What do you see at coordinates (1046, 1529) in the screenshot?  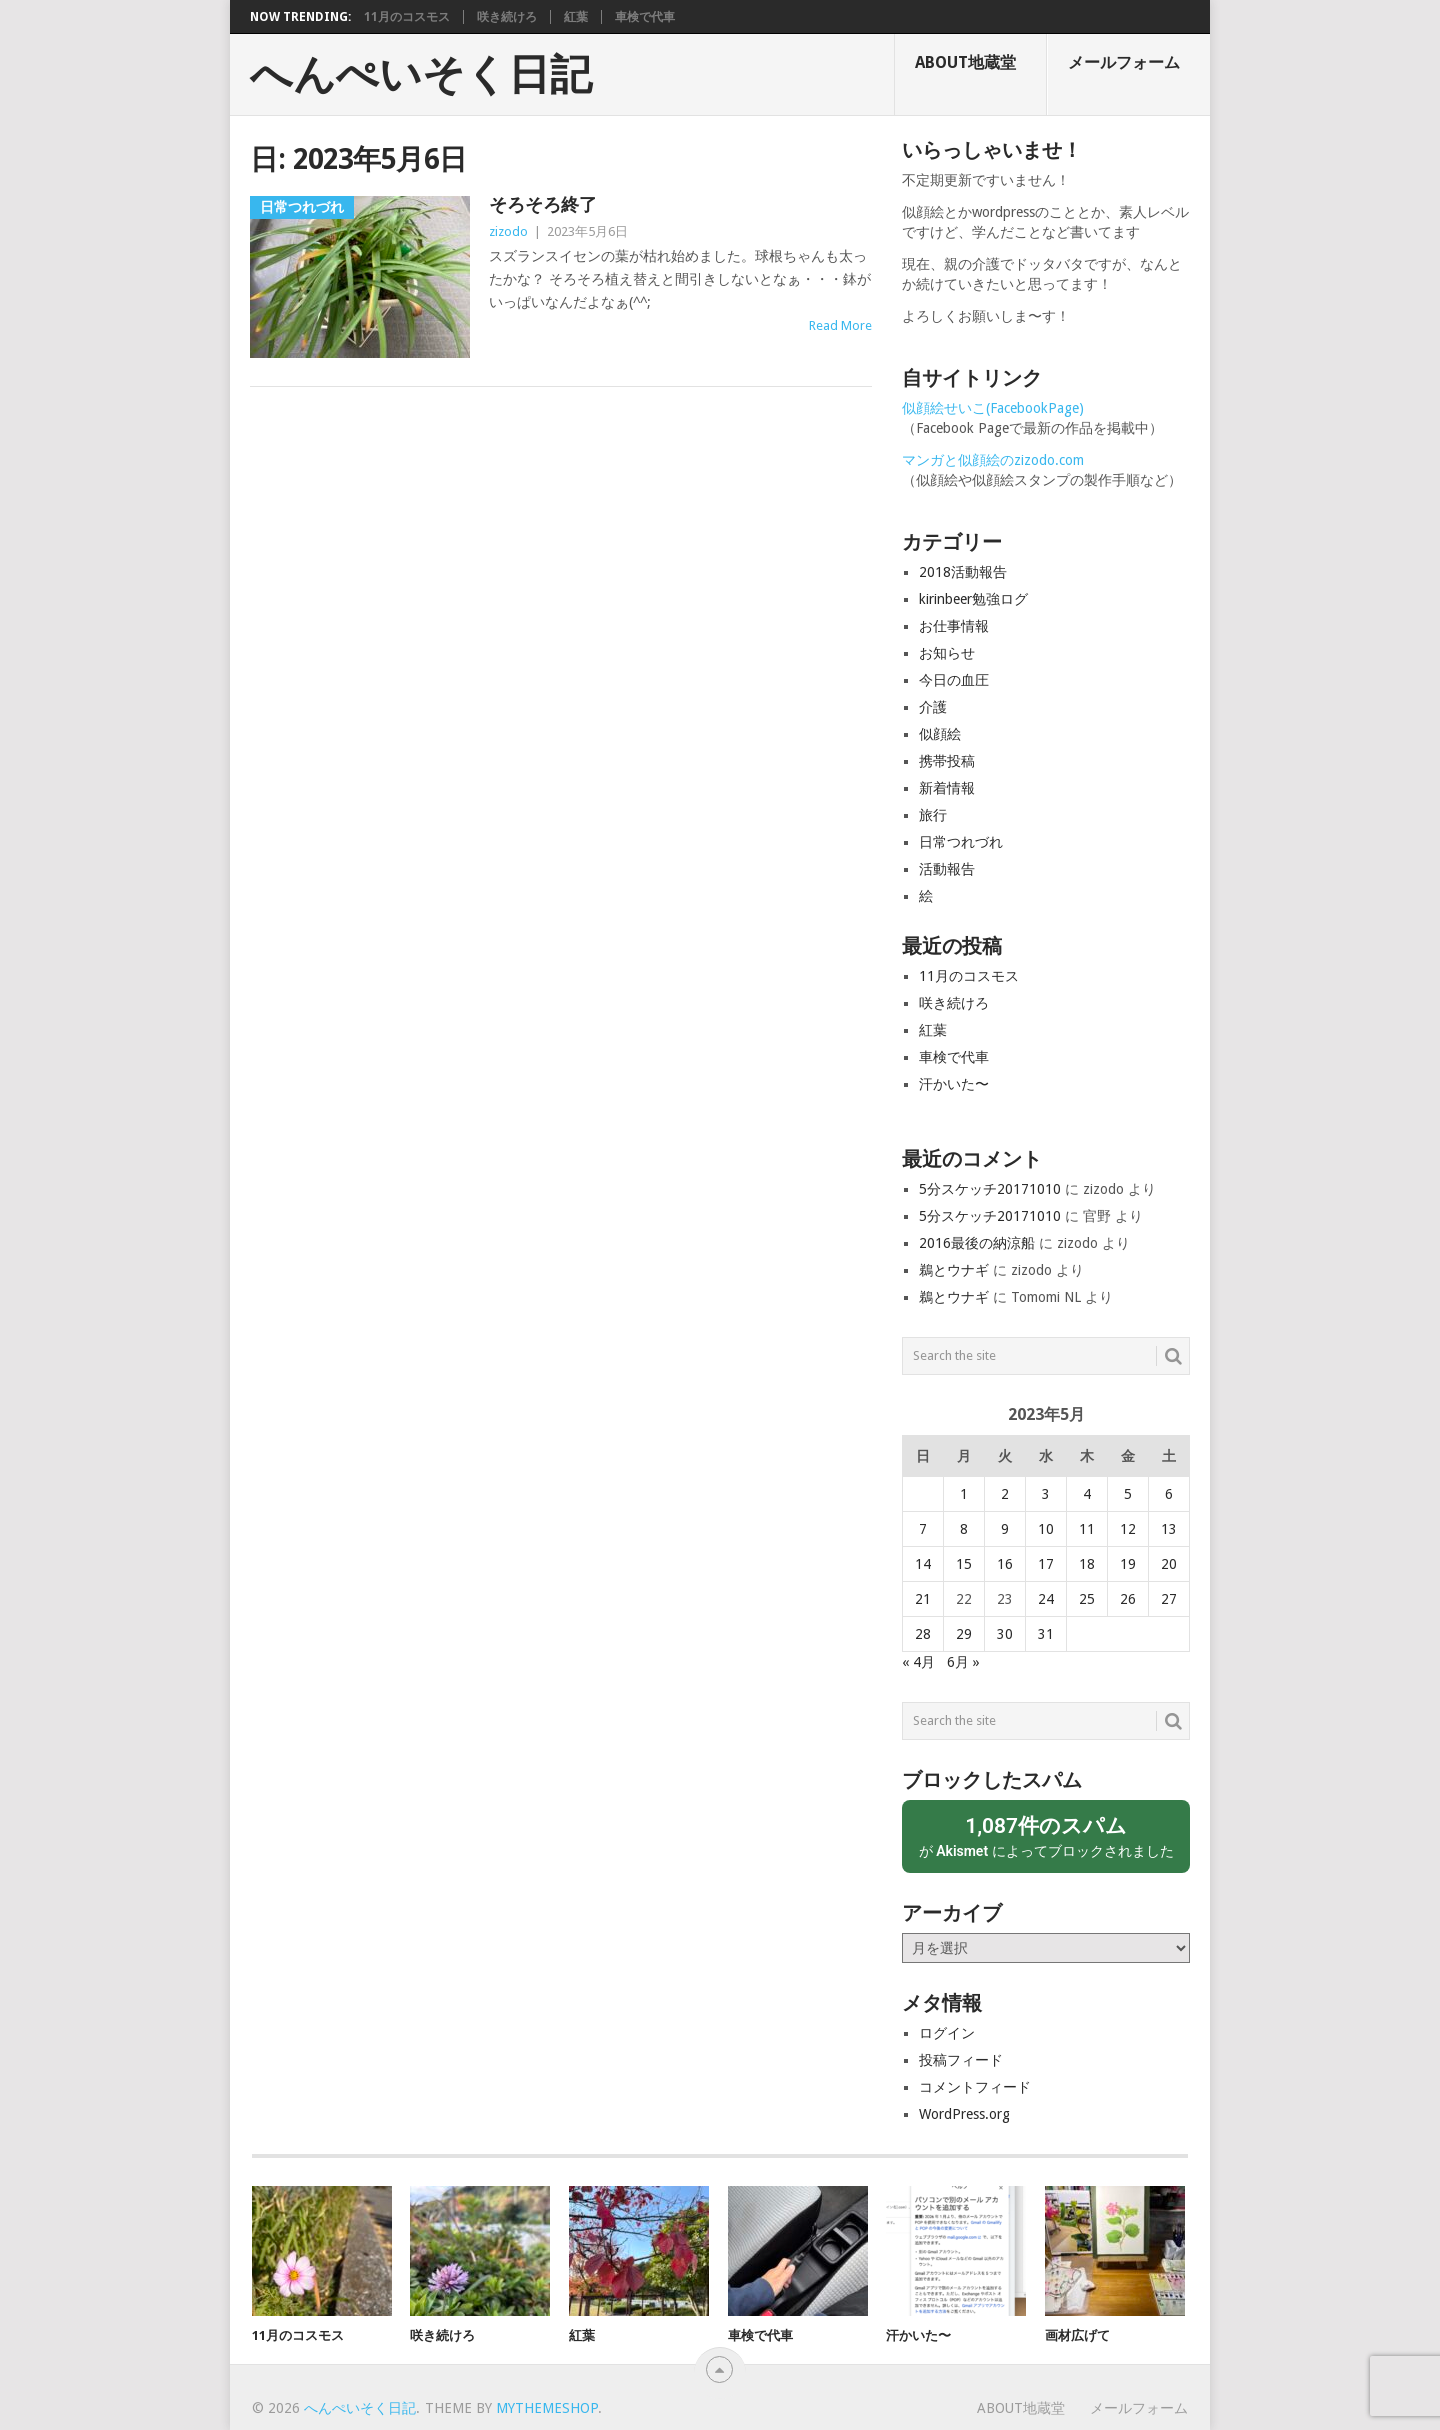 I see `10 [2023年5月10日 に投稿を公開]` at bounding box center [1046, 1529].